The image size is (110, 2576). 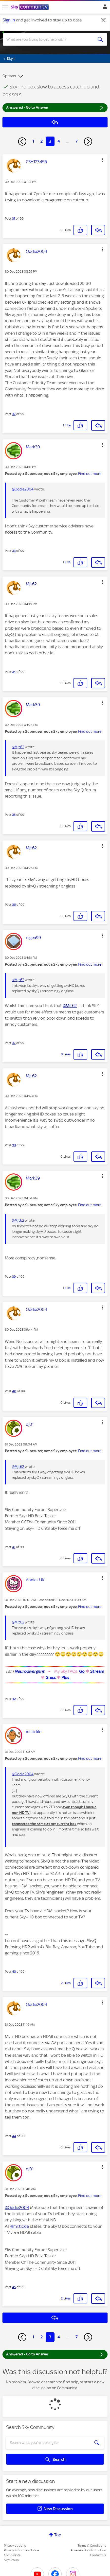 What do you see at coordinates (50, 39) in the screenshot?
I see `[combobox]` at bounding box center [50, 39].